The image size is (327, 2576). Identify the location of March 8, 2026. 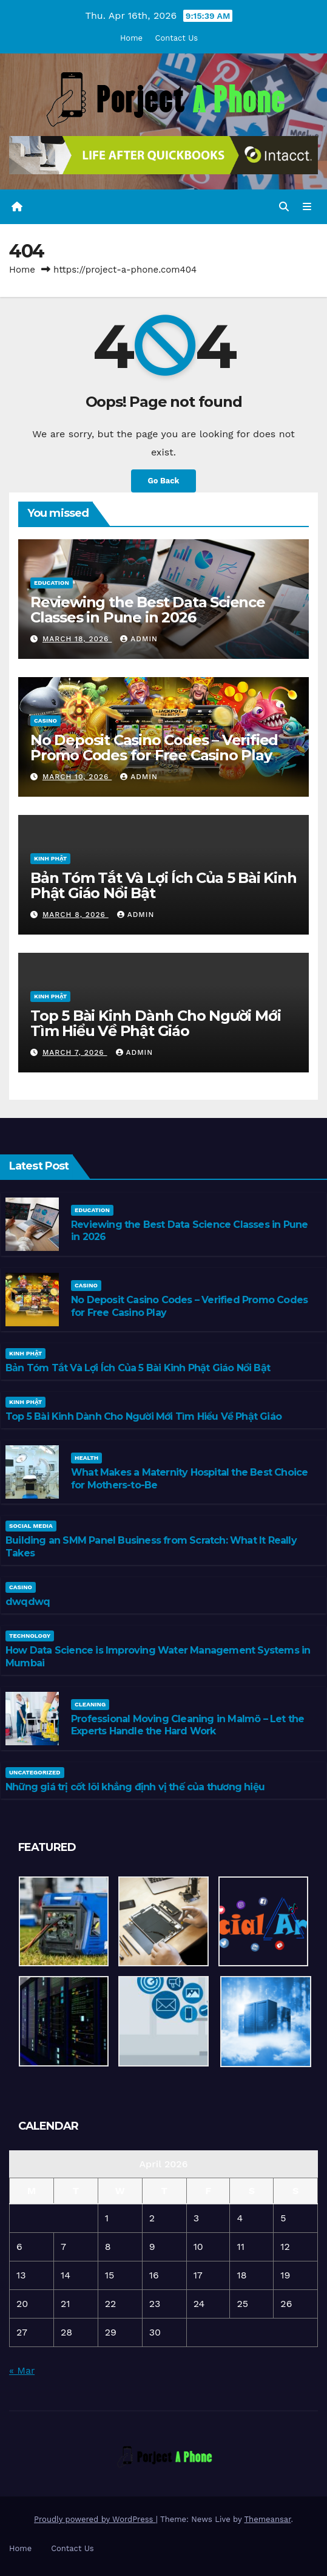
(75, 914).